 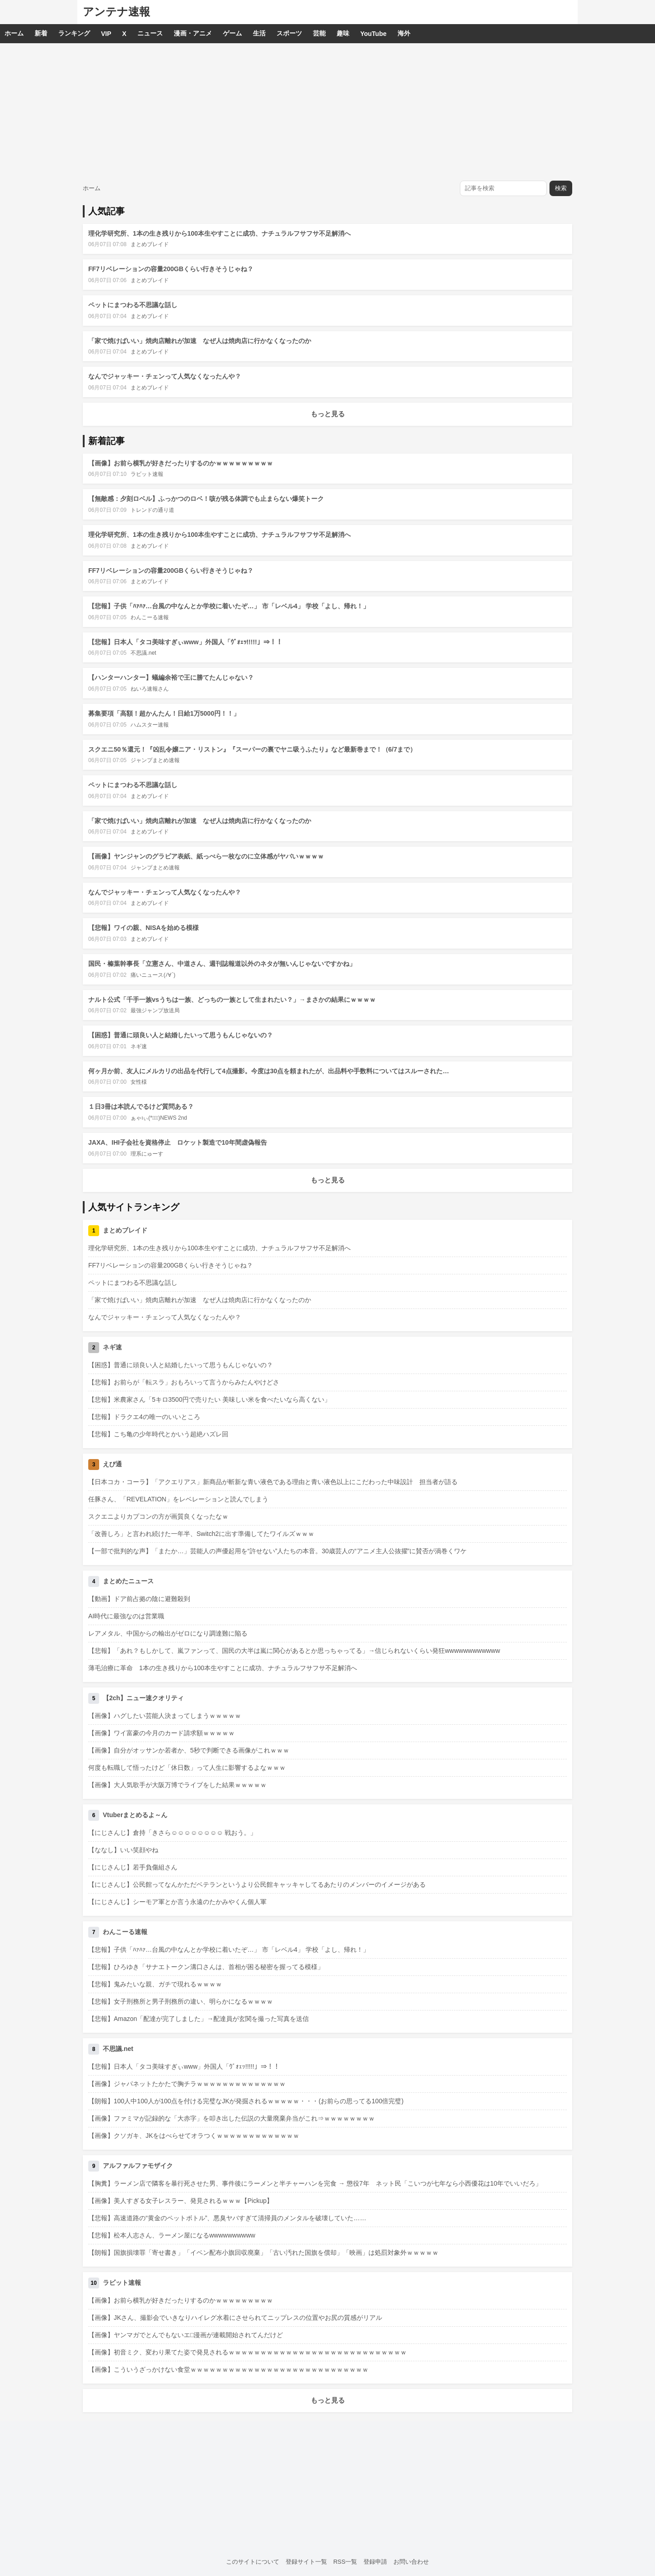 What do you see at coordinates (180, 1035) in the screenshot?
I see `【困惑】普通に頭良い人と結婚したいって思うもんじゃないの？` at bounding box center [180, 1035].